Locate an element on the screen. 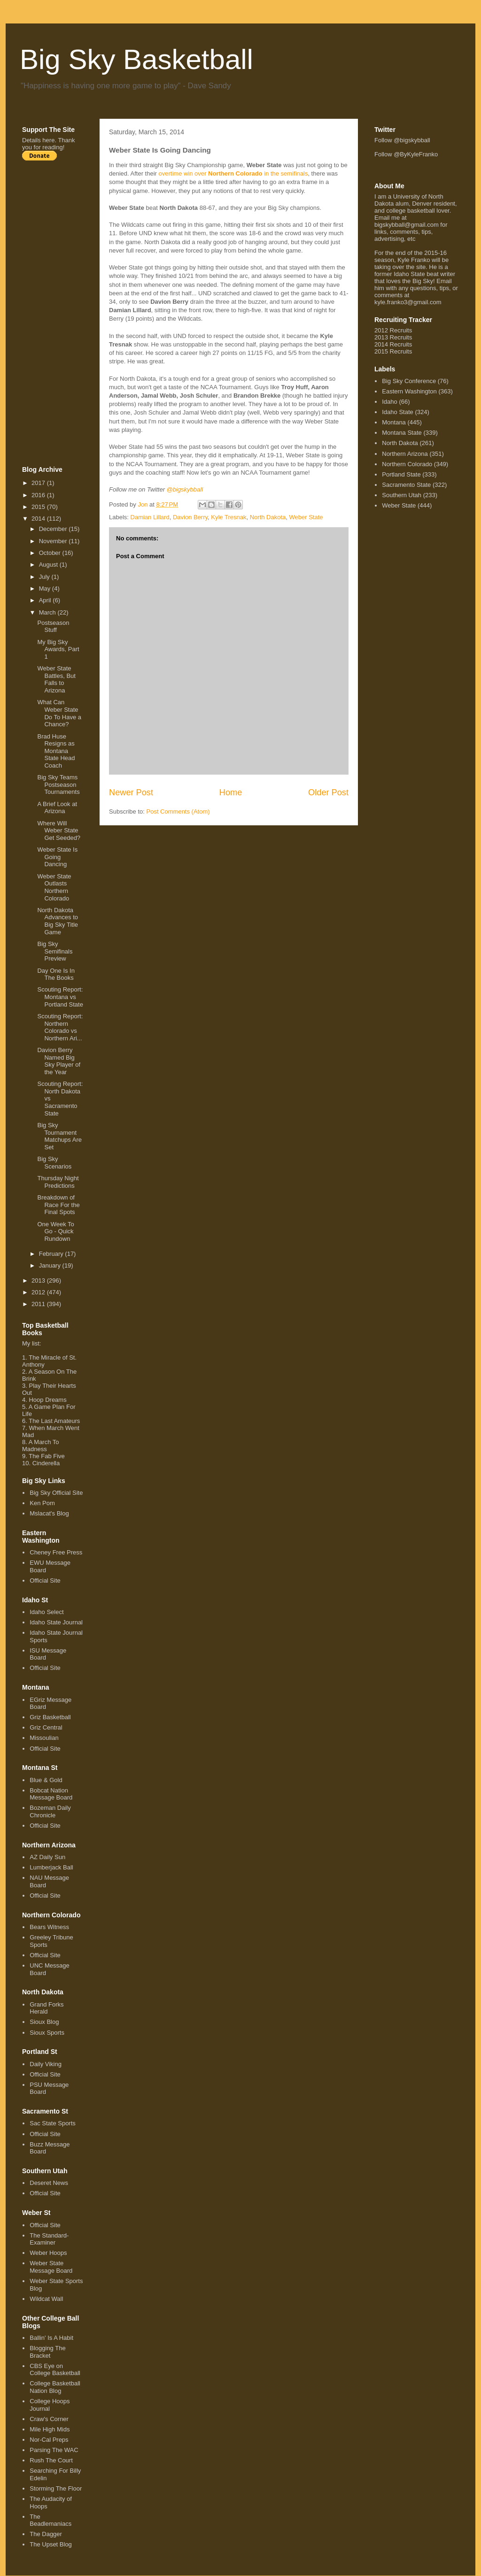 The height and width of the screenshot is (2576, 481). CBS Eye on College Basketball is located at coordinates (55, 2369).